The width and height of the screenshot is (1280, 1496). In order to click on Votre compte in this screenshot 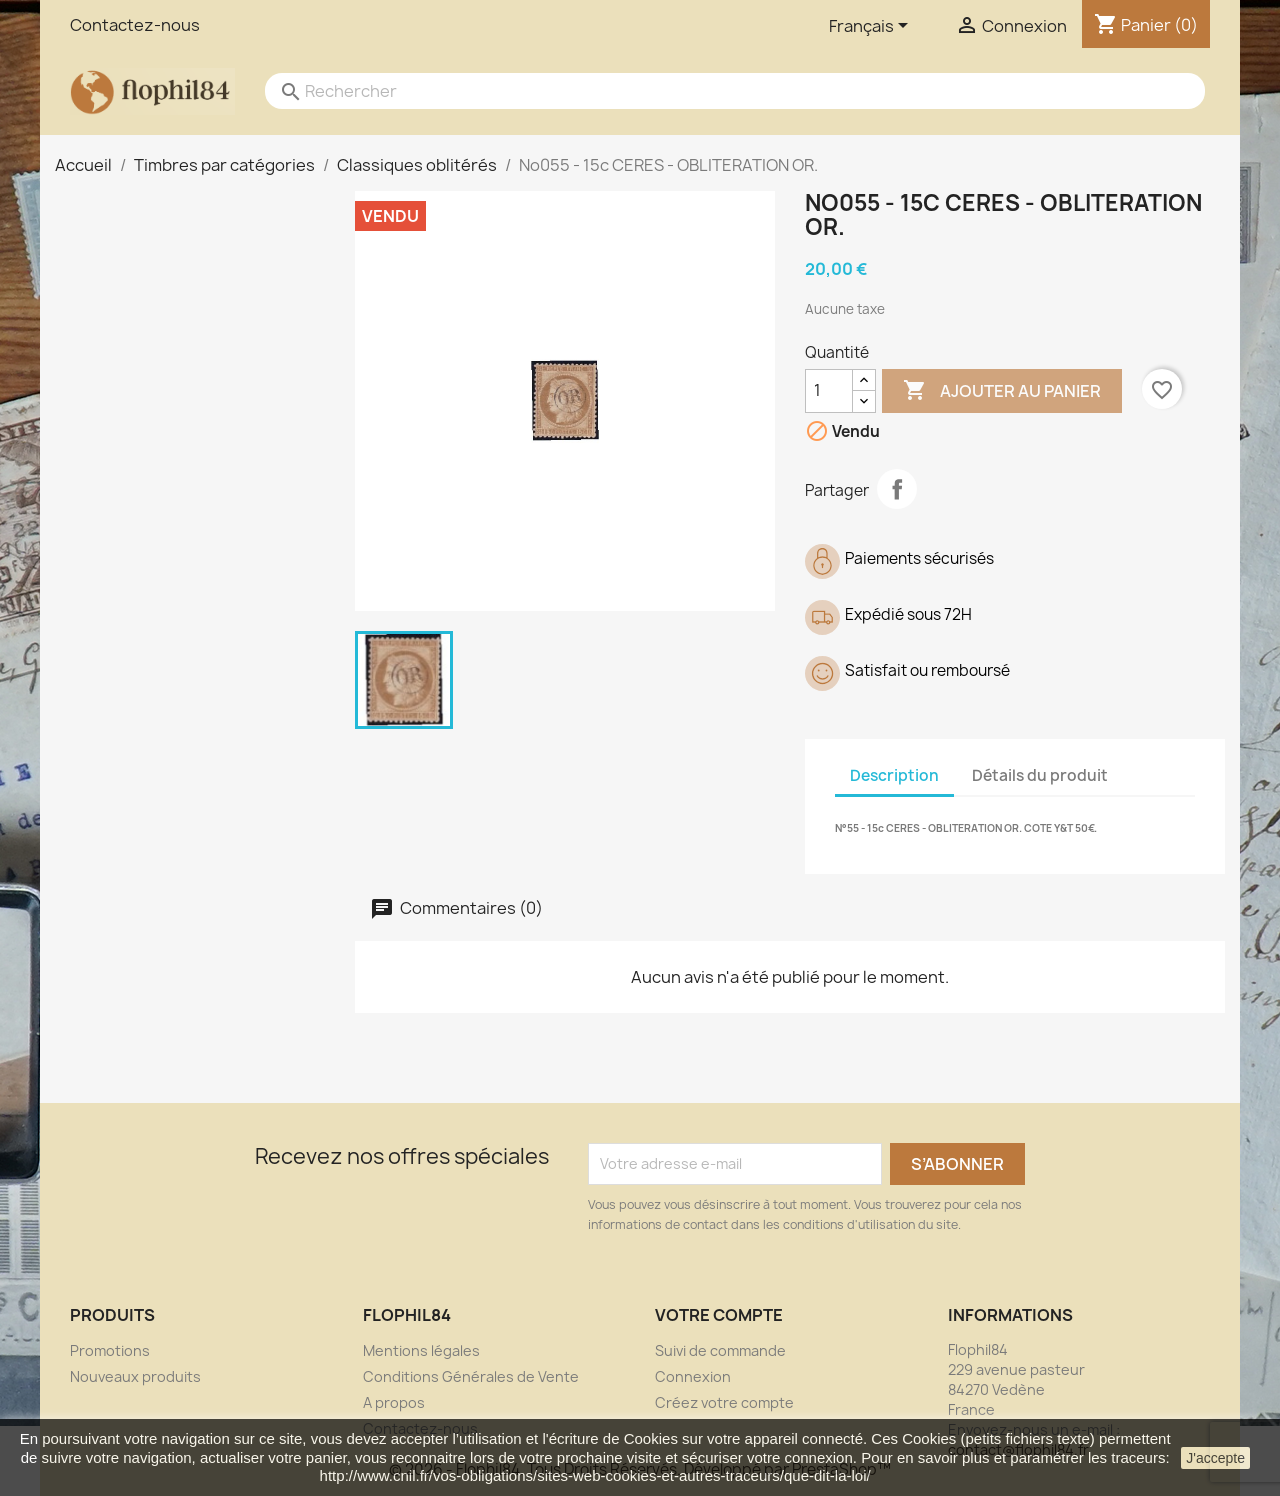, I will do `click(719, 1315)`.